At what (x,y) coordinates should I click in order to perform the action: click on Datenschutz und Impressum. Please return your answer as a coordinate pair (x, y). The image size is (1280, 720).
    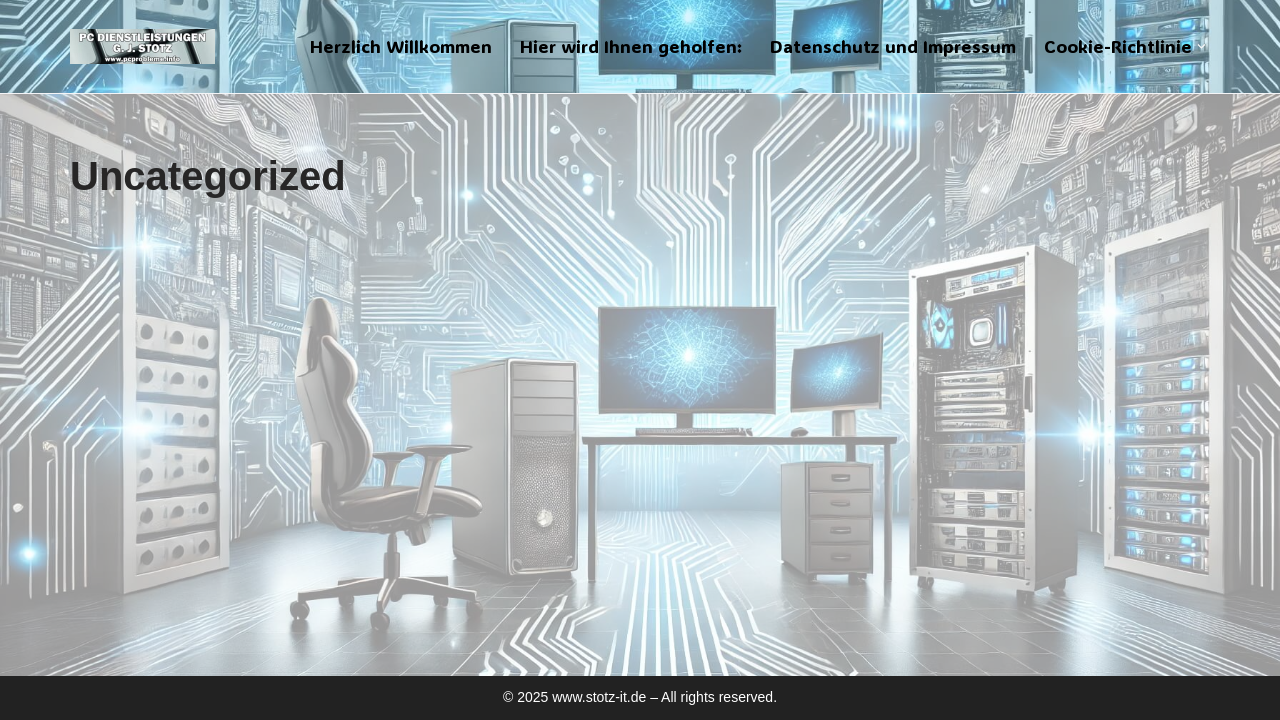
    Looking at the image, I should click on (893, 46).